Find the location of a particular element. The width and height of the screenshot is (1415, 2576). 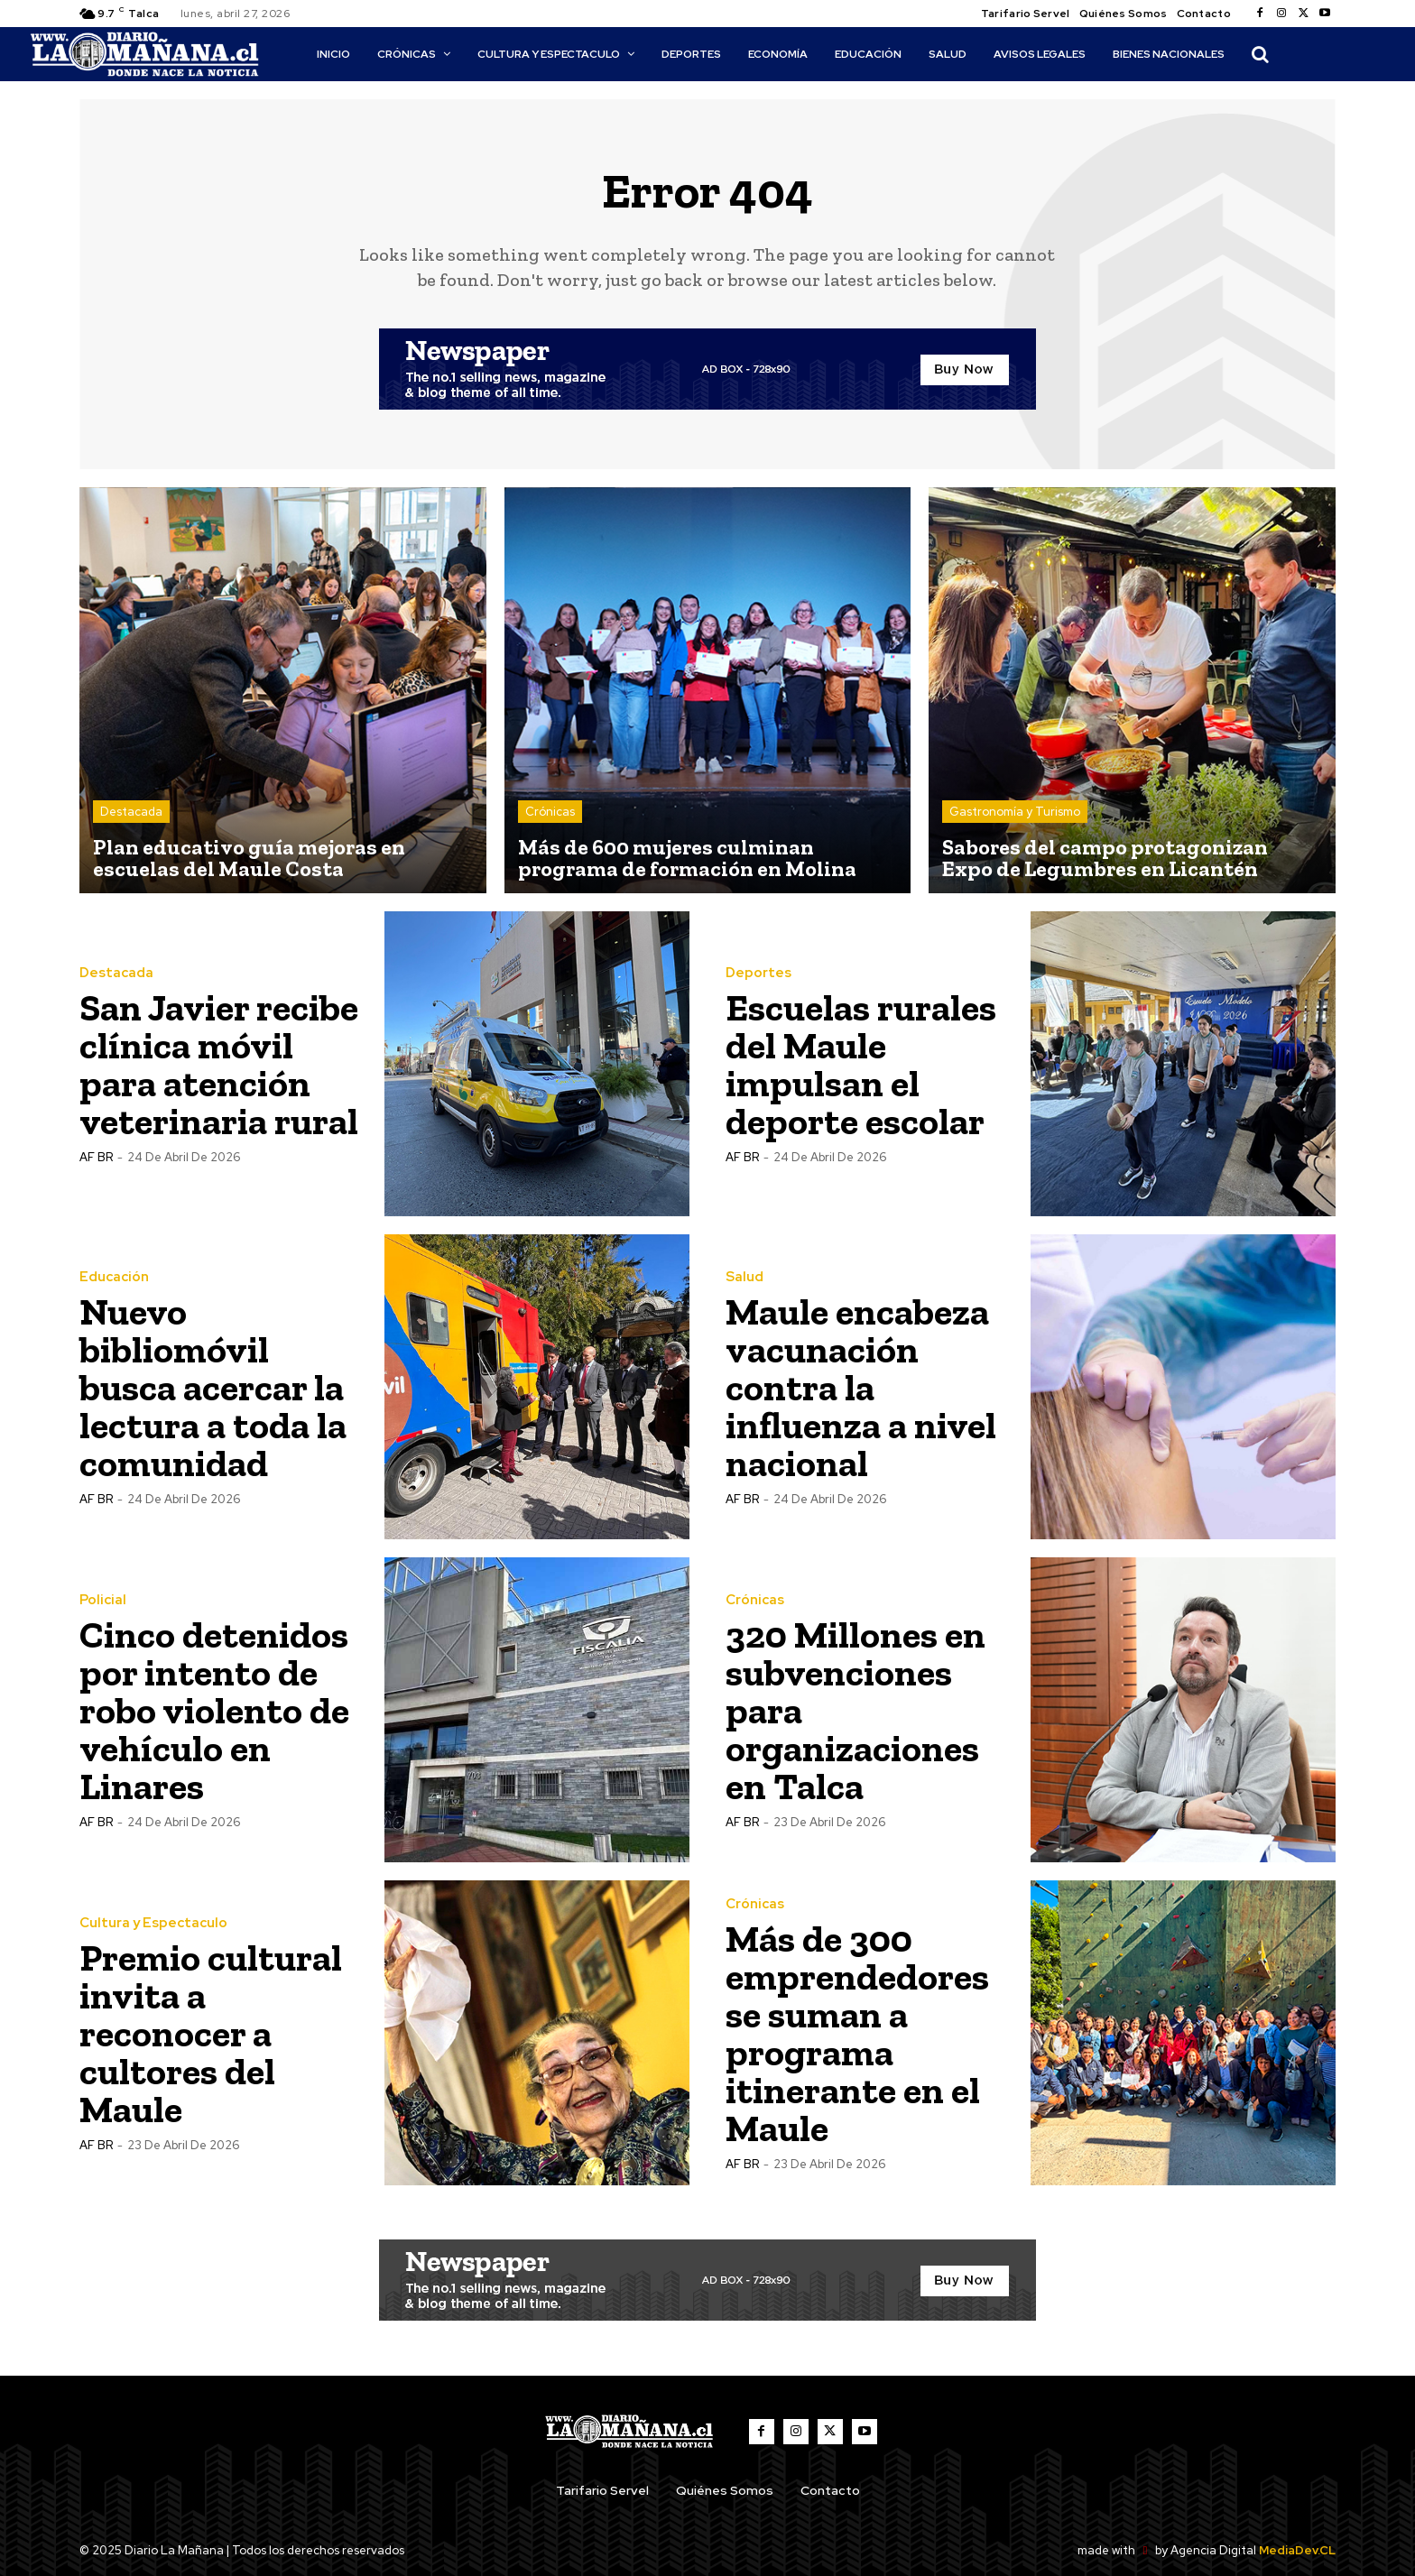

[button] is located at coordinates (1259, 54).